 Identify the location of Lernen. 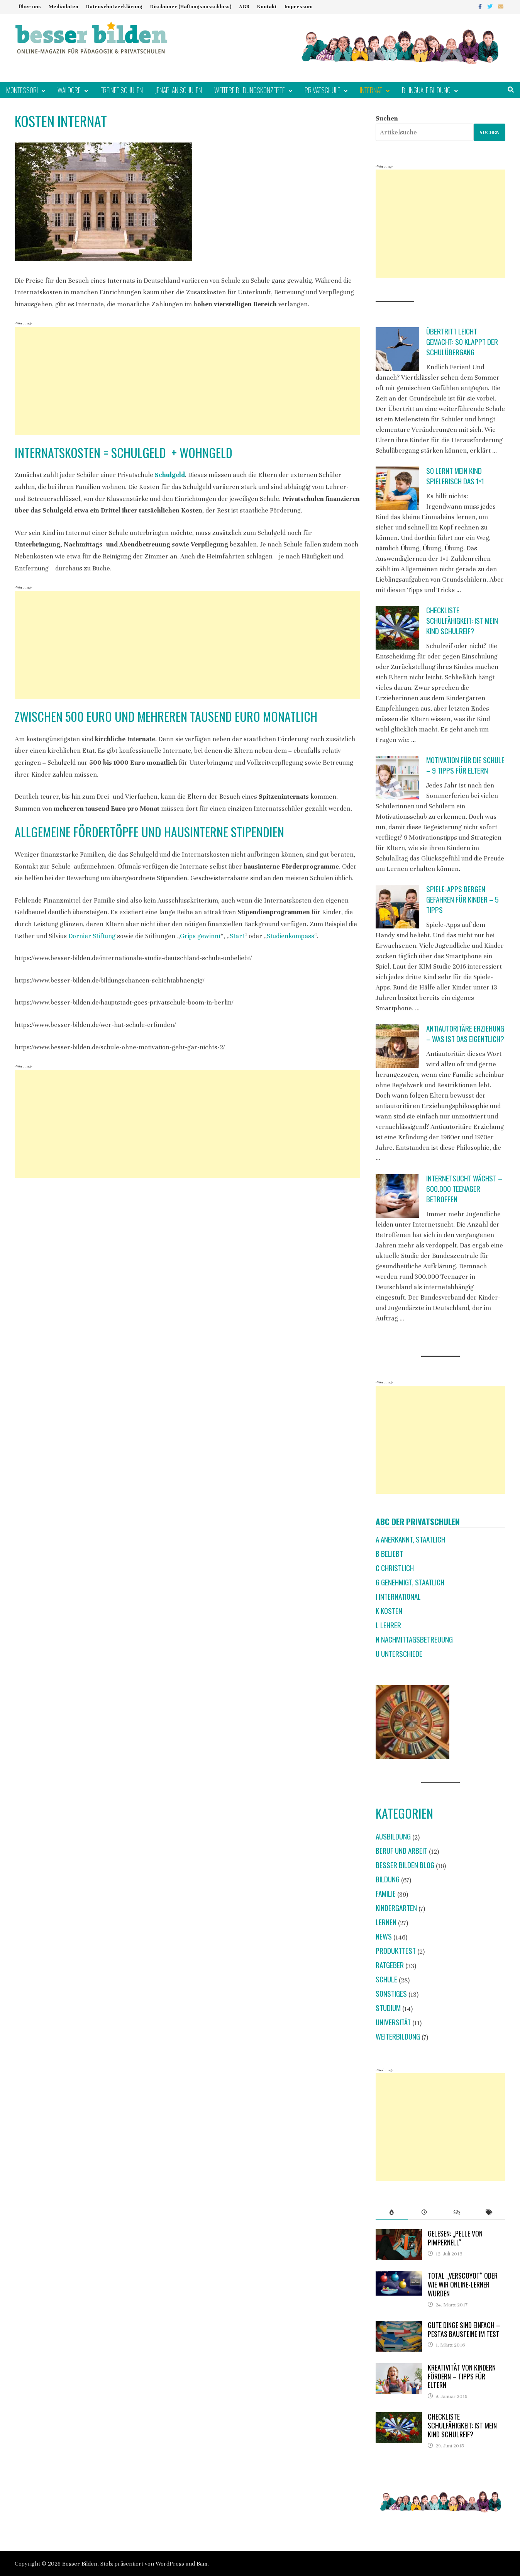
(386, 1922).